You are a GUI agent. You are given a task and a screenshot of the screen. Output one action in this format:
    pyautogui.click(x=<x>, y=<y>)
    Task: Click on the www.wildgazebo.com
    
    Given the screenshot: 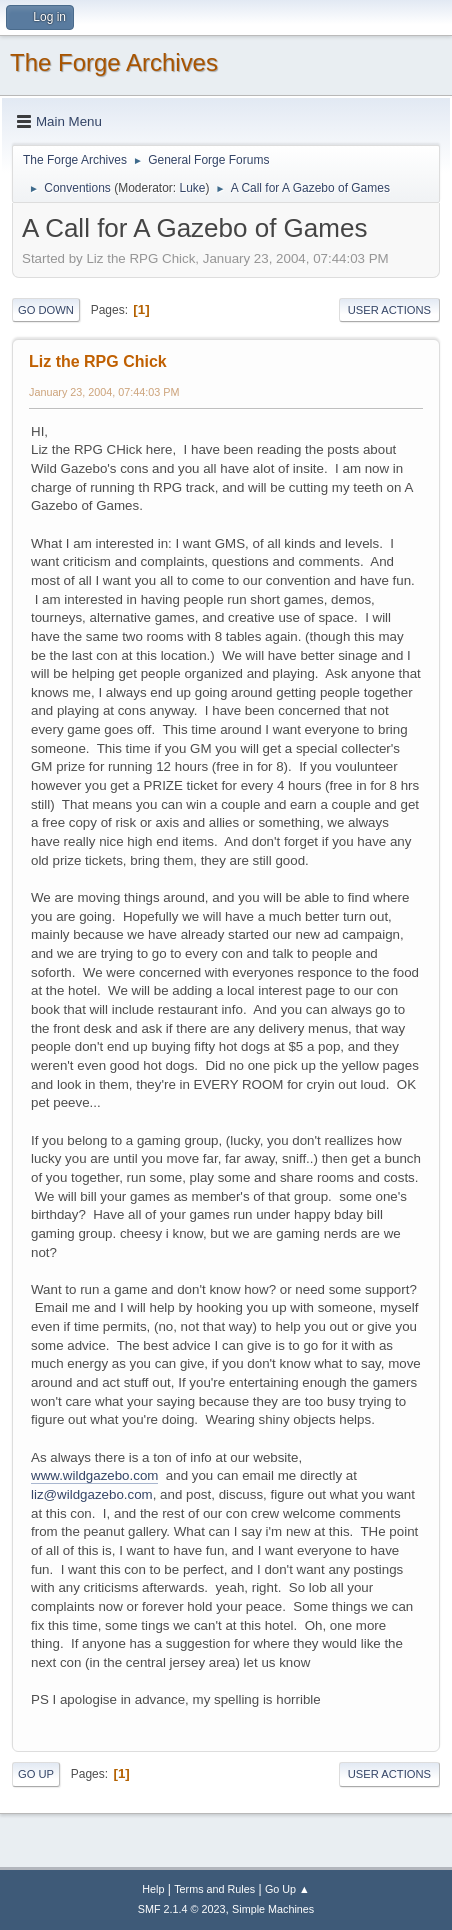 What is the action you would take?
    pyautogui.click(x=94, y=1475)
    